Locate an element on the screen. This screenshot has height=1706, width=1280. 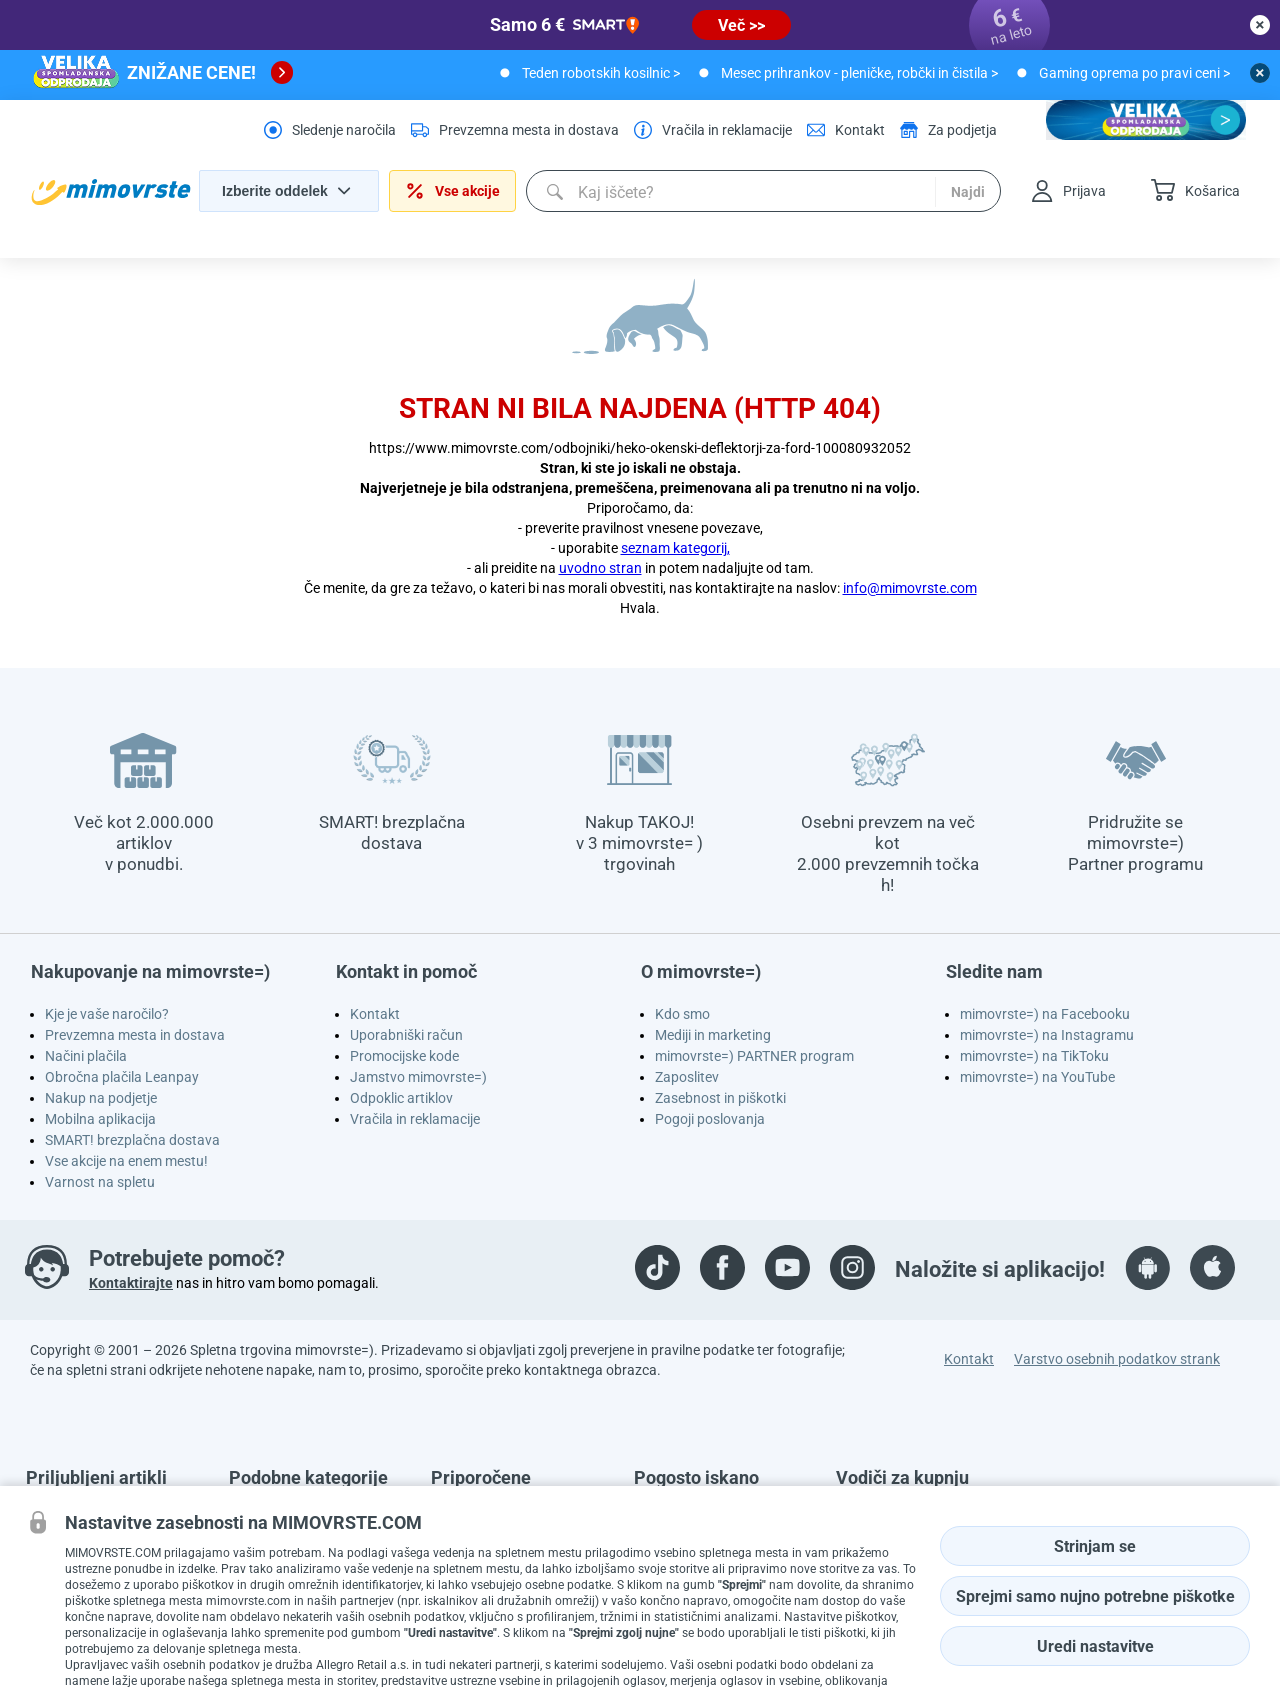
Kje je vaše naročilo? is located at coordinates (107, 1014).